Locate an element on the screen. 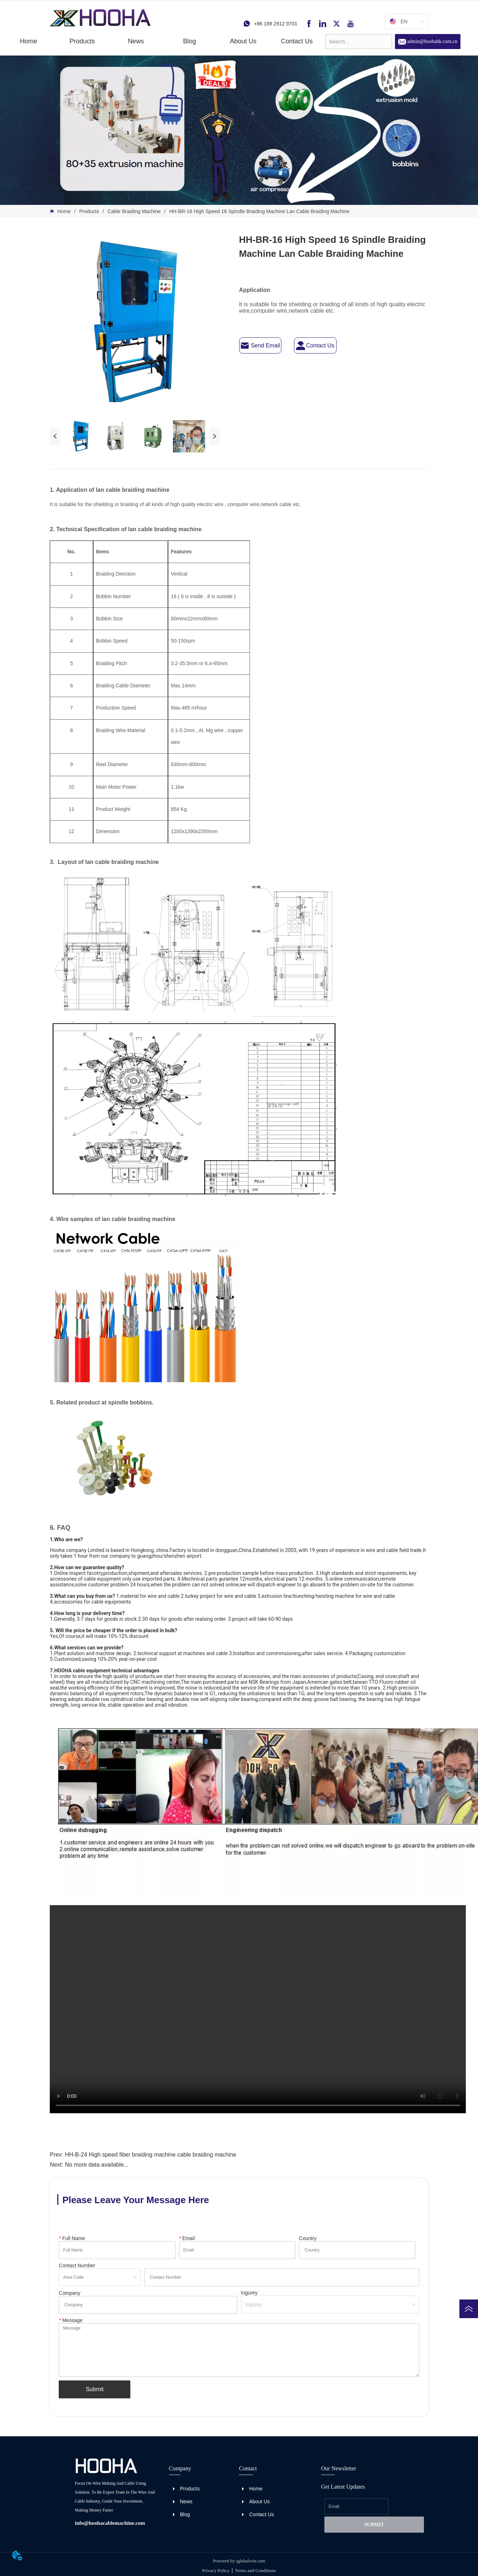 Image resolution: width=478 pixels, height=2576 pixels. Contact Us [menuitem] is located at coordinates (297, 41).